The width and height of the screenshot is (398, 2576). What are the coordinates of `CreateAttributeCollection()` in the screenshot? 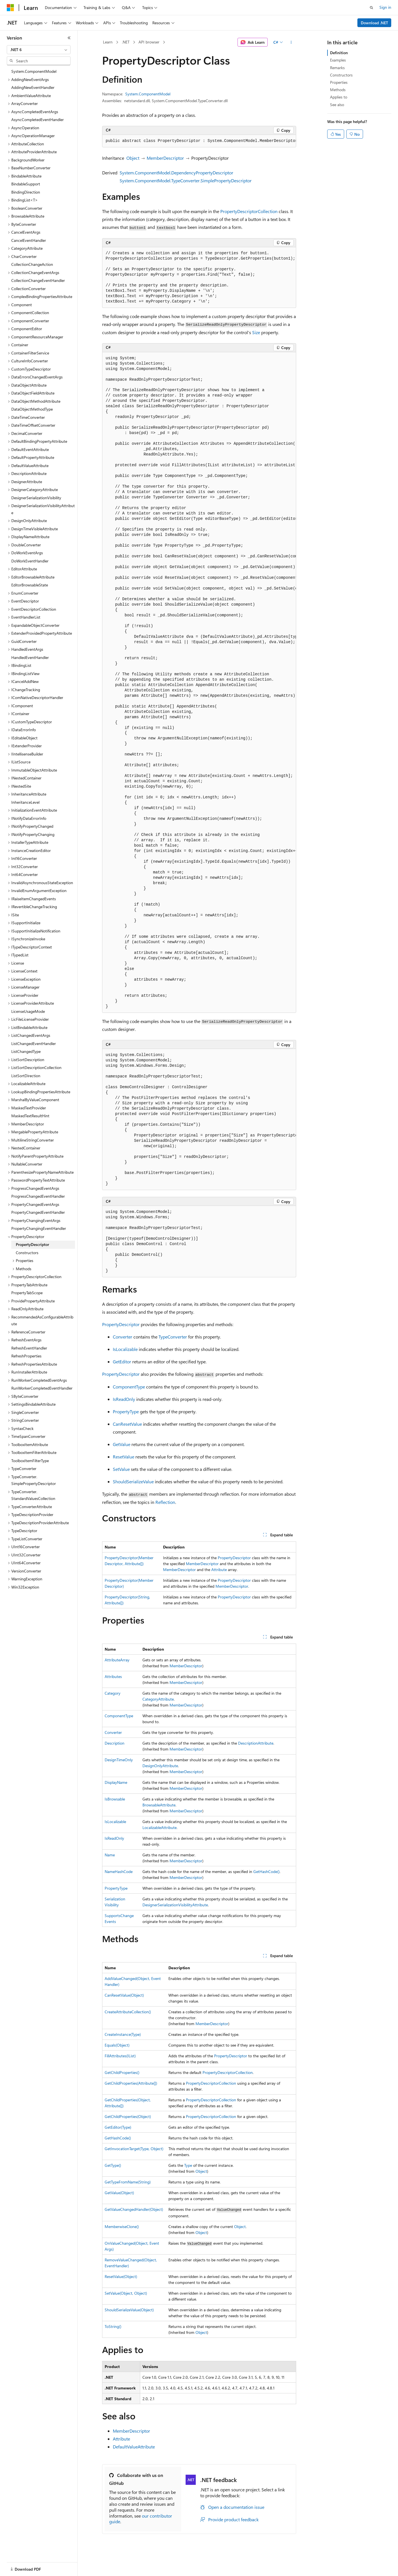 It's located at (128, 2011).